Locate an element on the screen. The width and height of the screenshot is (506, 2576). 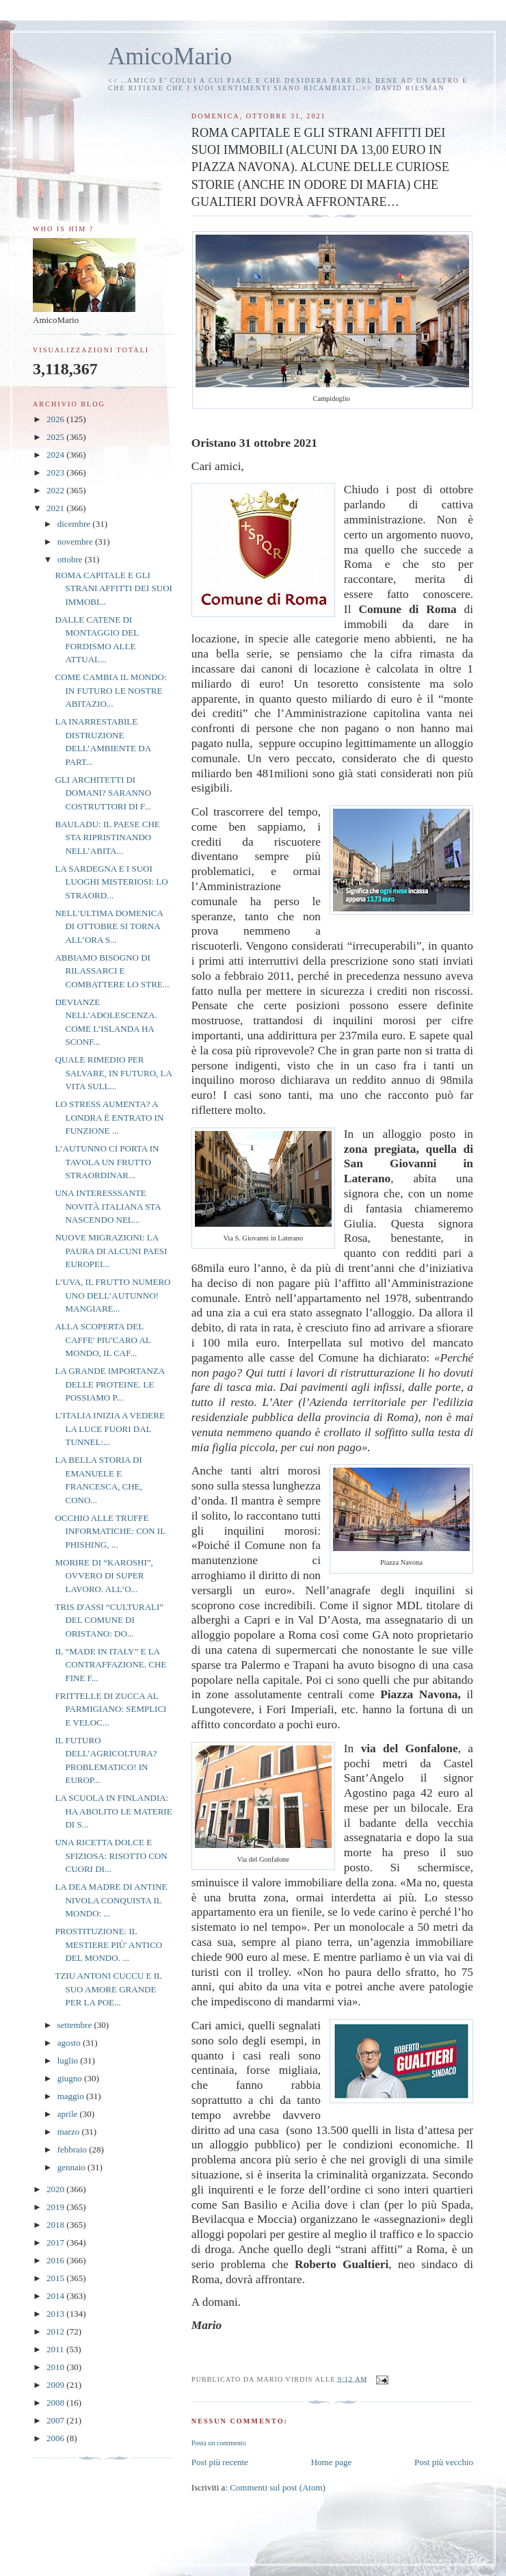
TZIU ANTONI CUCCU E IL SUO AMORE GRANDE PER LA POE... is located at coordinates (108, 1988).